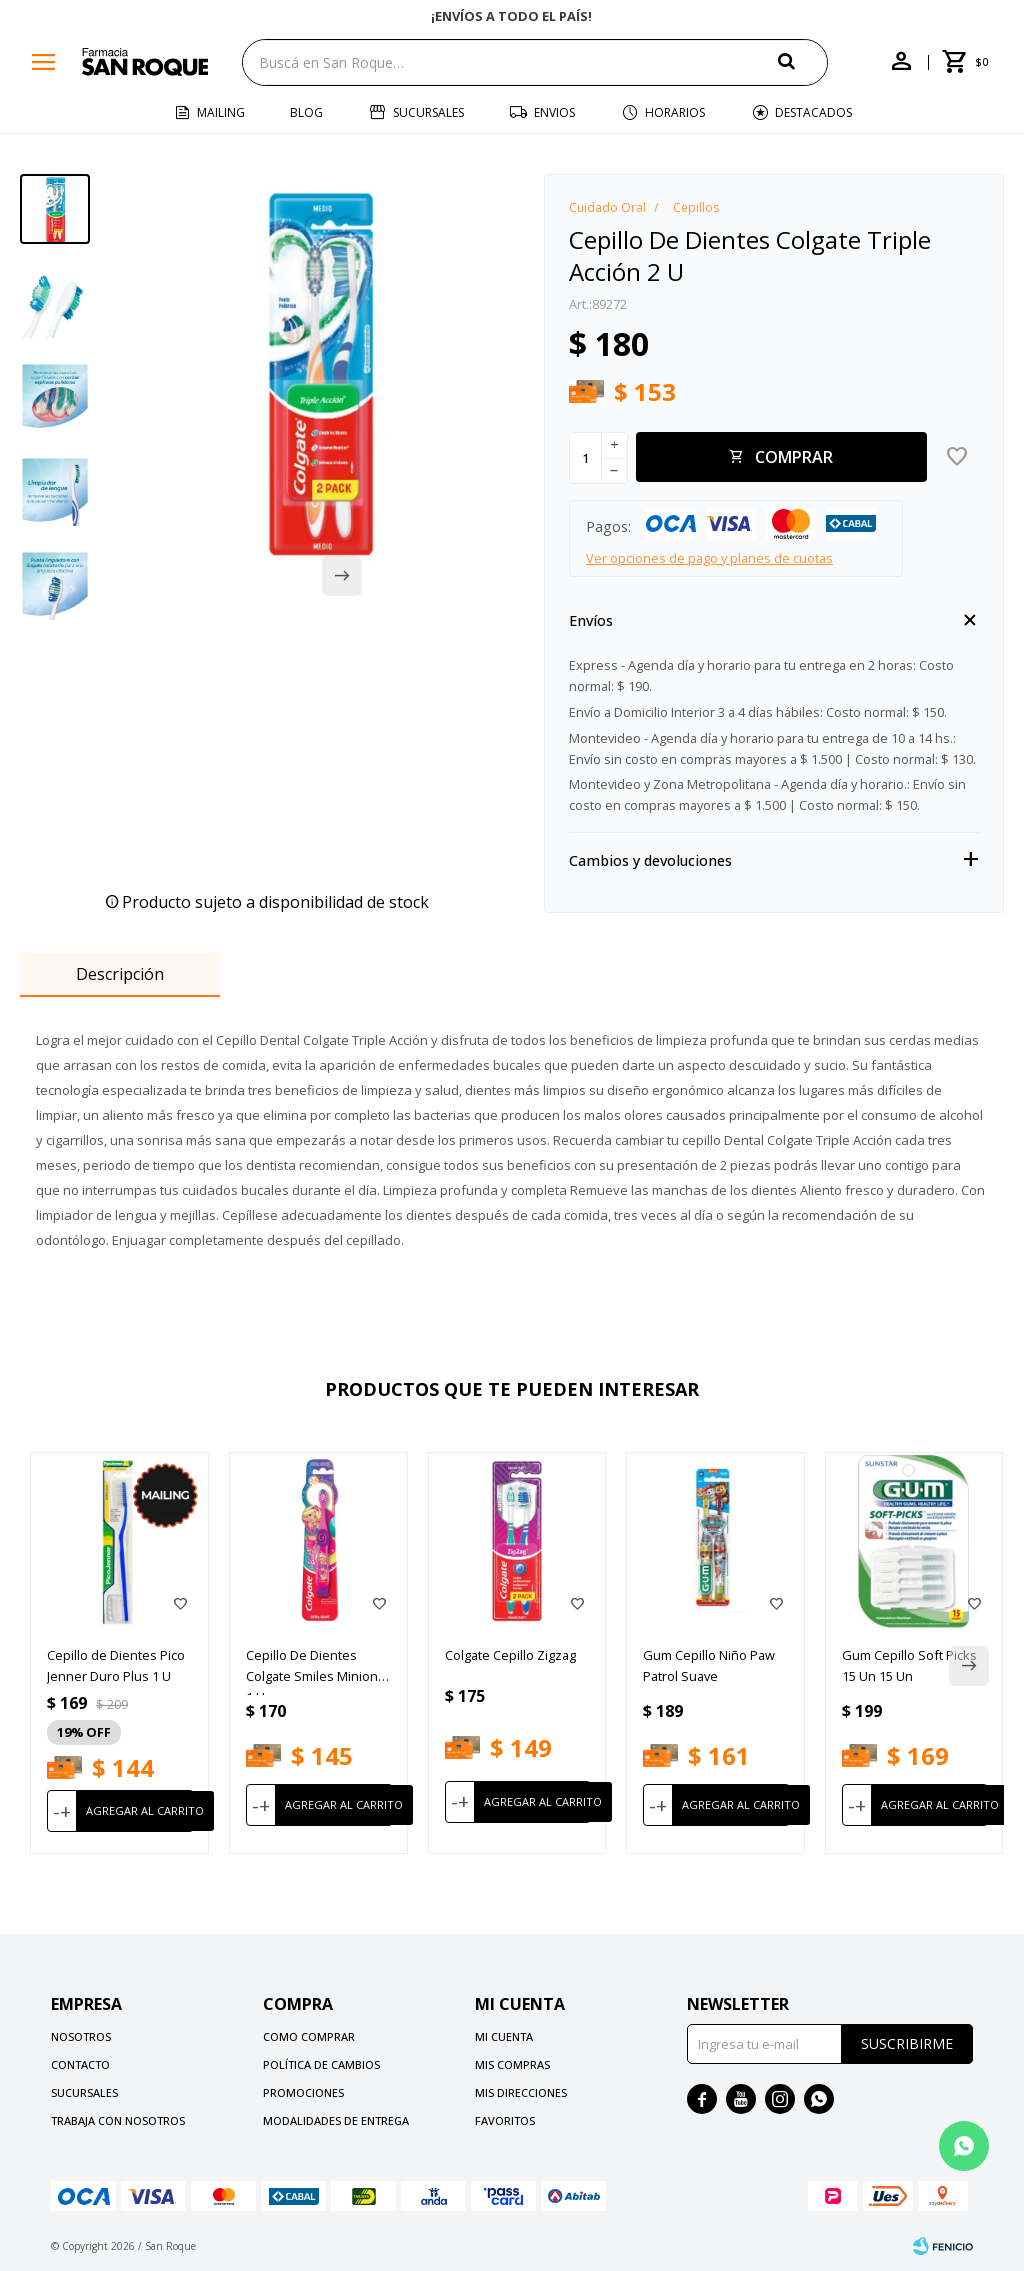 Image resolution: width=1024 pixels, height=2271 pixels. Describe the element at coordinates (521, 2092) in the screenshot. I see `Mis direcciones` at that location.